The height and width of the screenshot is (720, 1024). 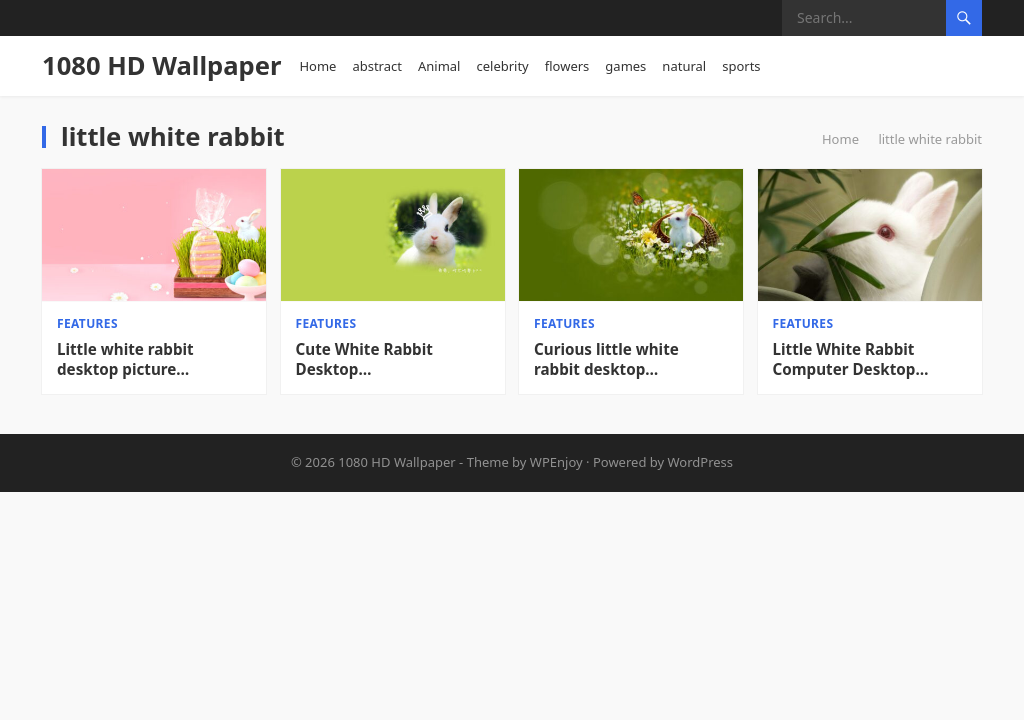 What do you see at coordinates (161, 65) in the screenshot?
I see `1080 HD Wallpaper` at bounding box center [161, 65].